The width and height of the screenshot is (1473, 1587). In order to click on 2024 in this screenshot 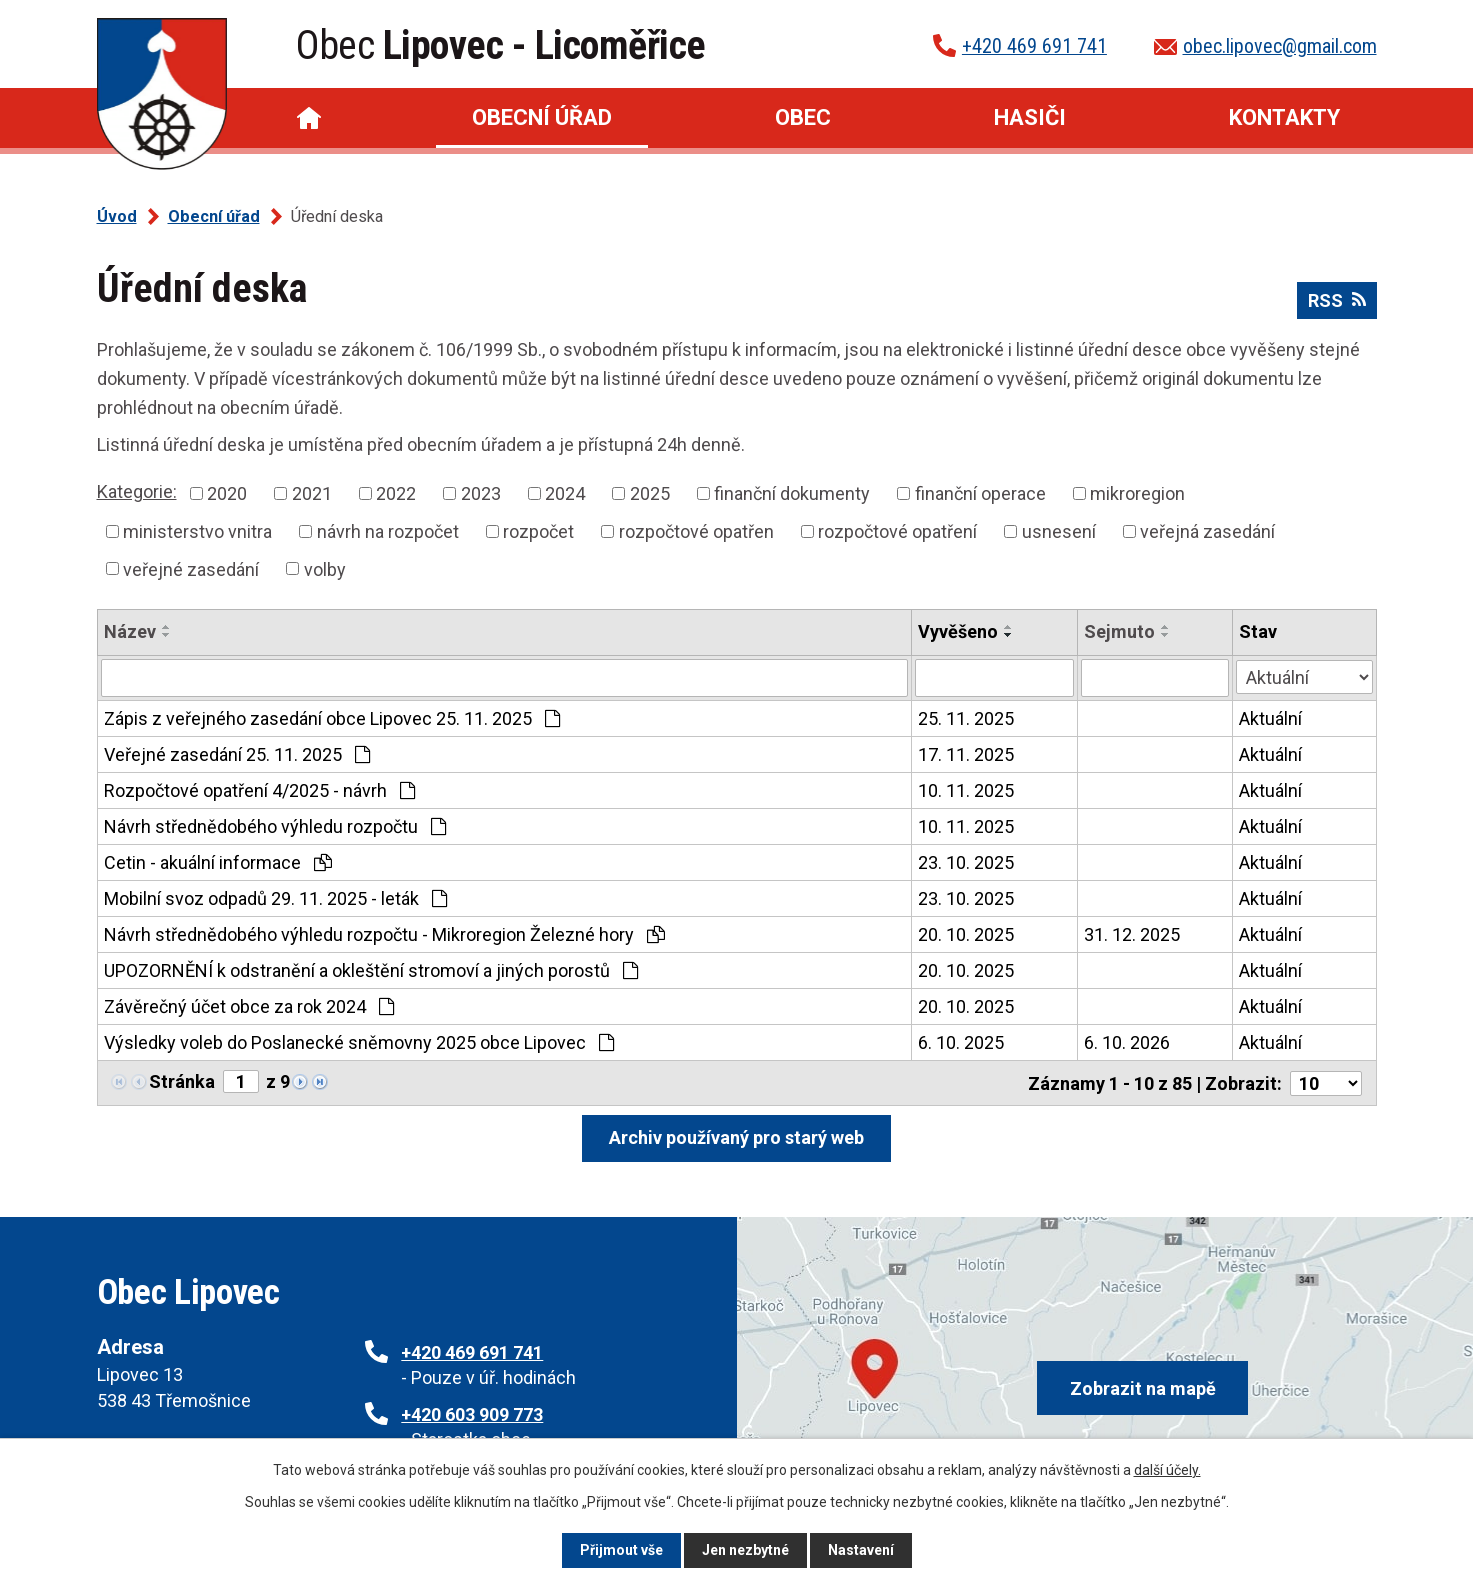, I will do `click(565, 493)`.